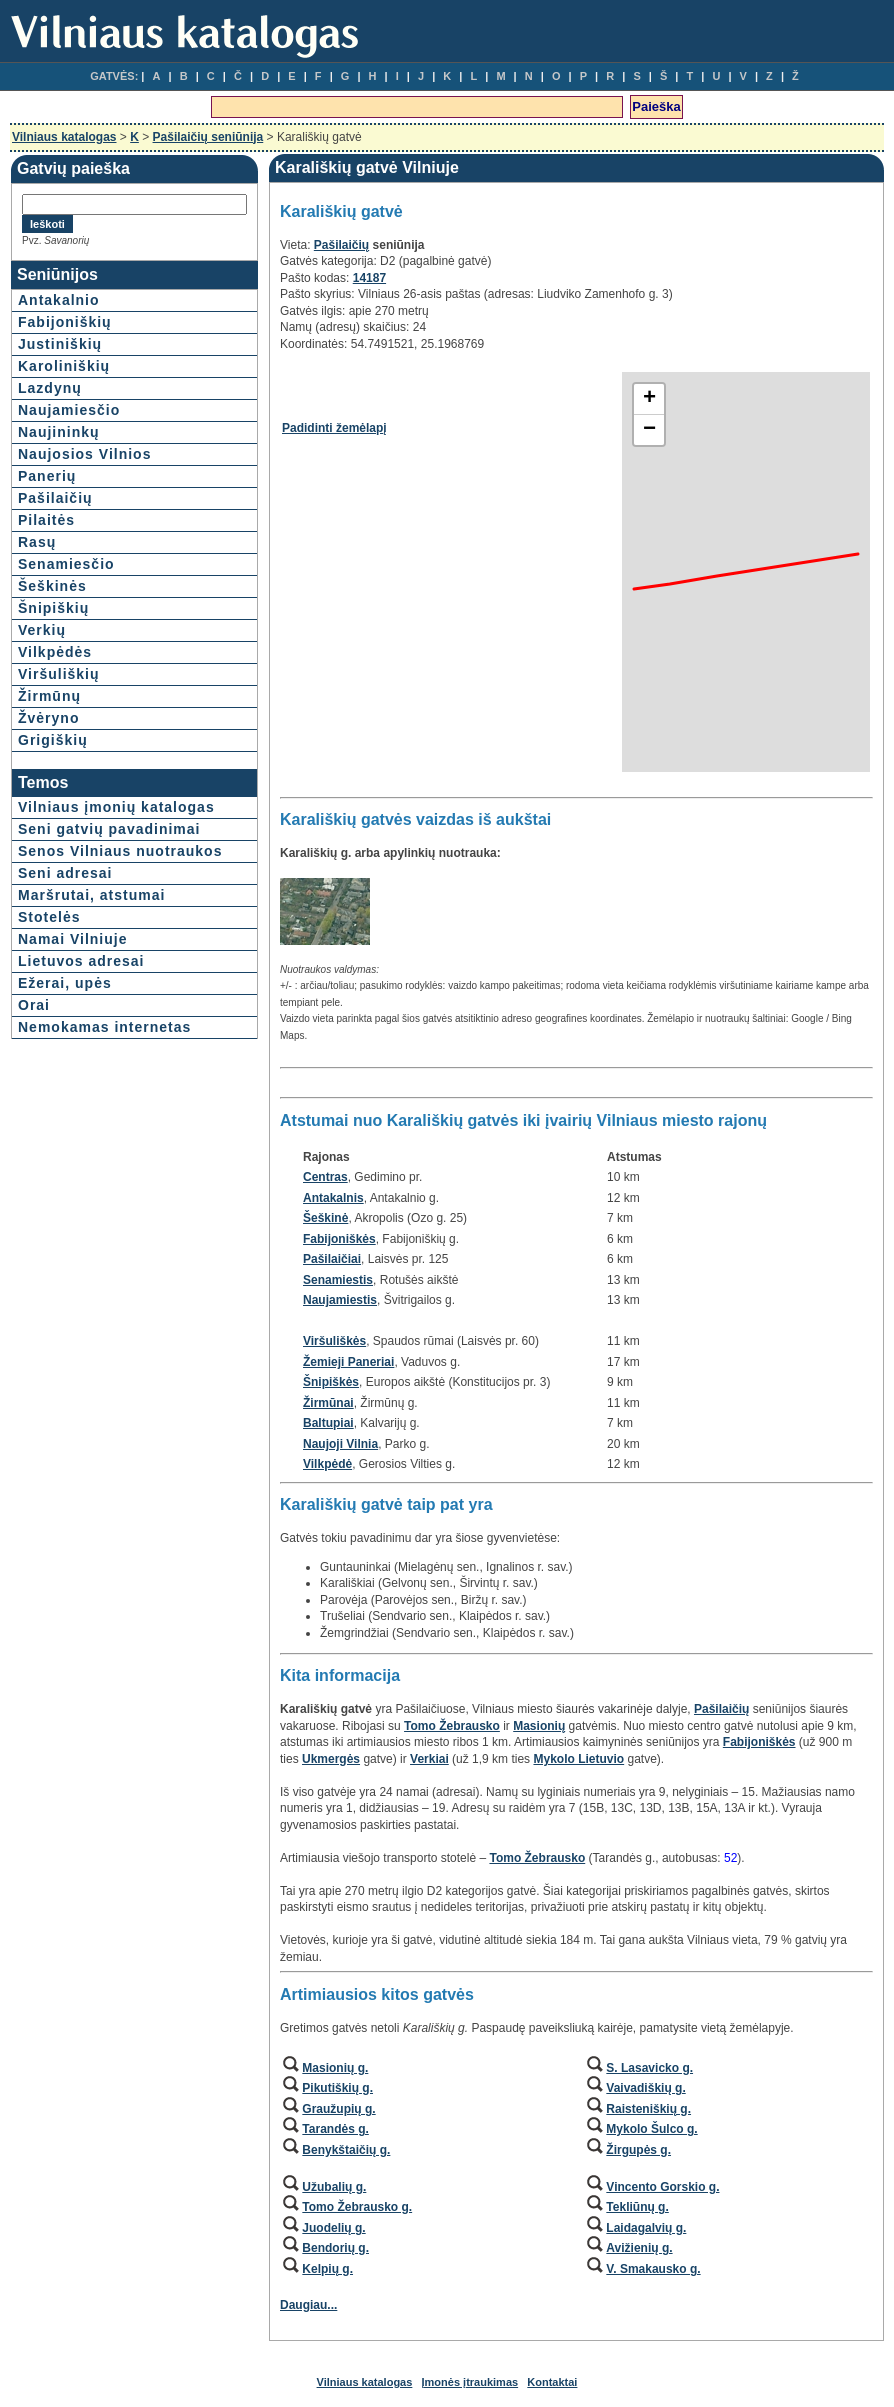 This screenshot has height=2407, width=894. What do you see at coordinates (648, 2109) in the screenshot?
I see `Raisteniškių g.` at bounding box center [648, 2109].